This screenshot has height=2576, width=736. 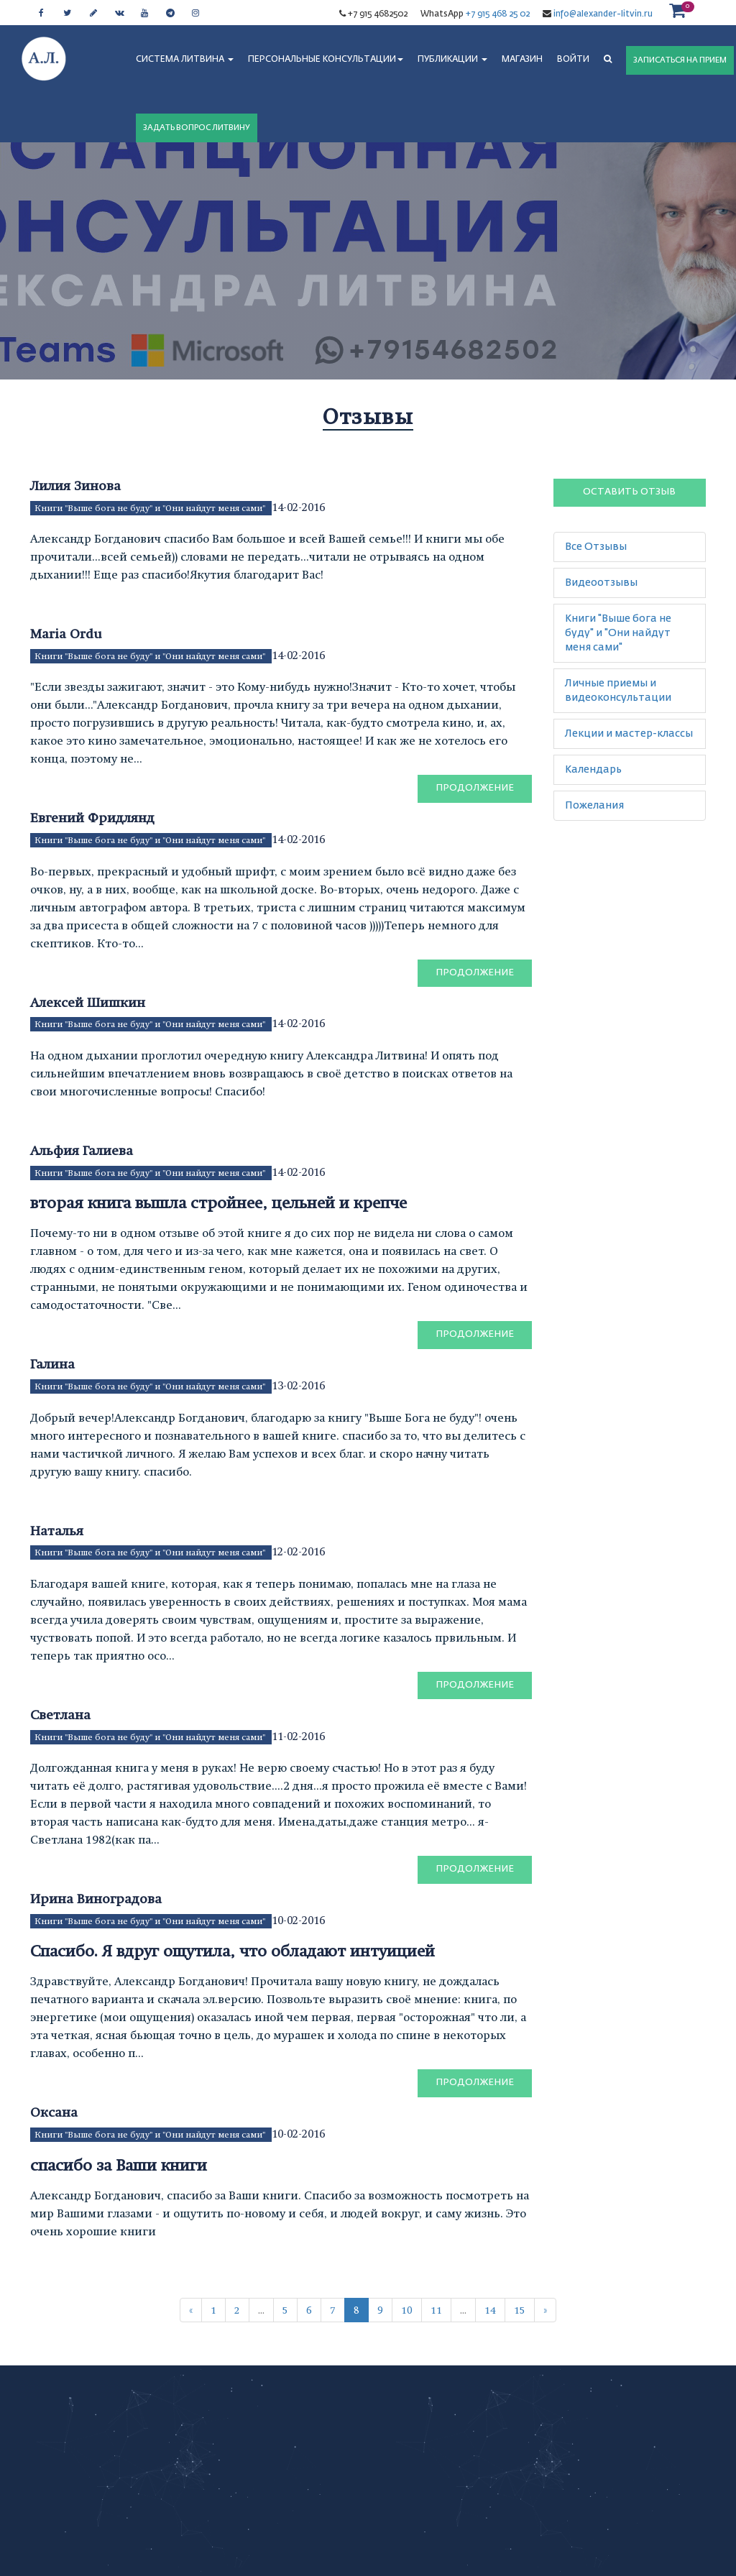 What do you see at coordinates (475, 788) in the screenshot?
I see `Продолжение` at bounding box center [475, 788].